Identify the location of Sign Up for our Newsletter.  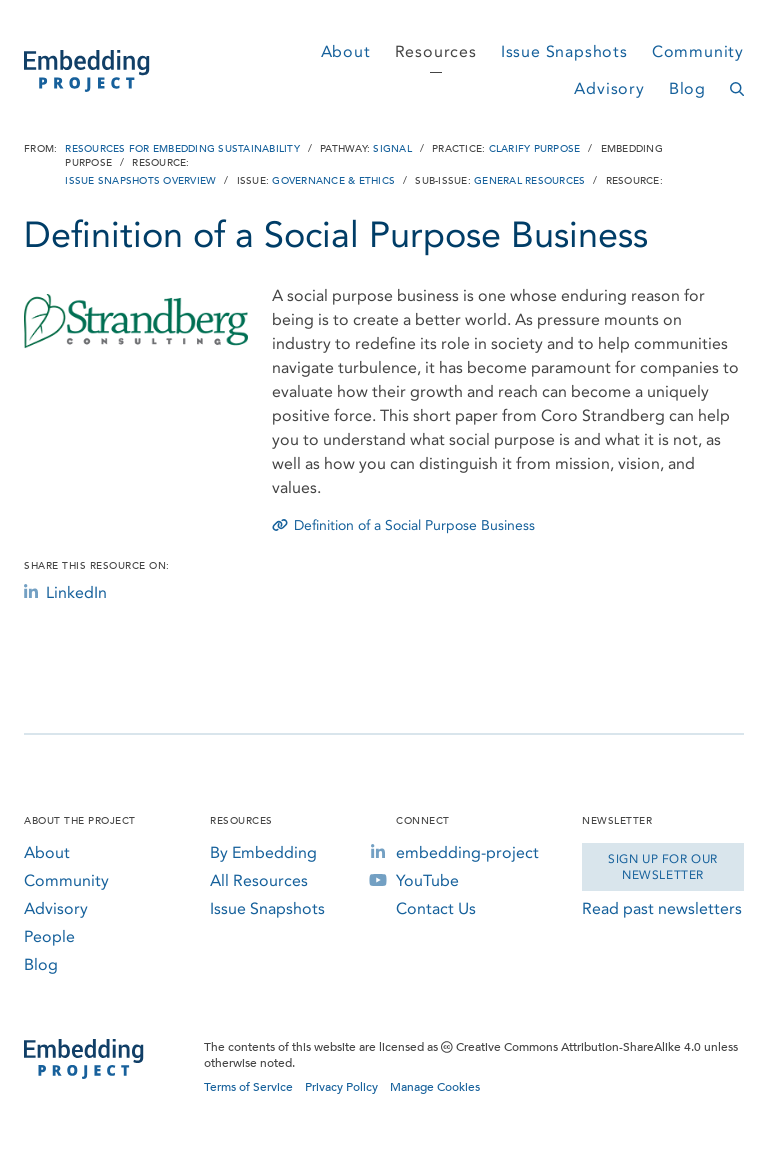
(663, 867).